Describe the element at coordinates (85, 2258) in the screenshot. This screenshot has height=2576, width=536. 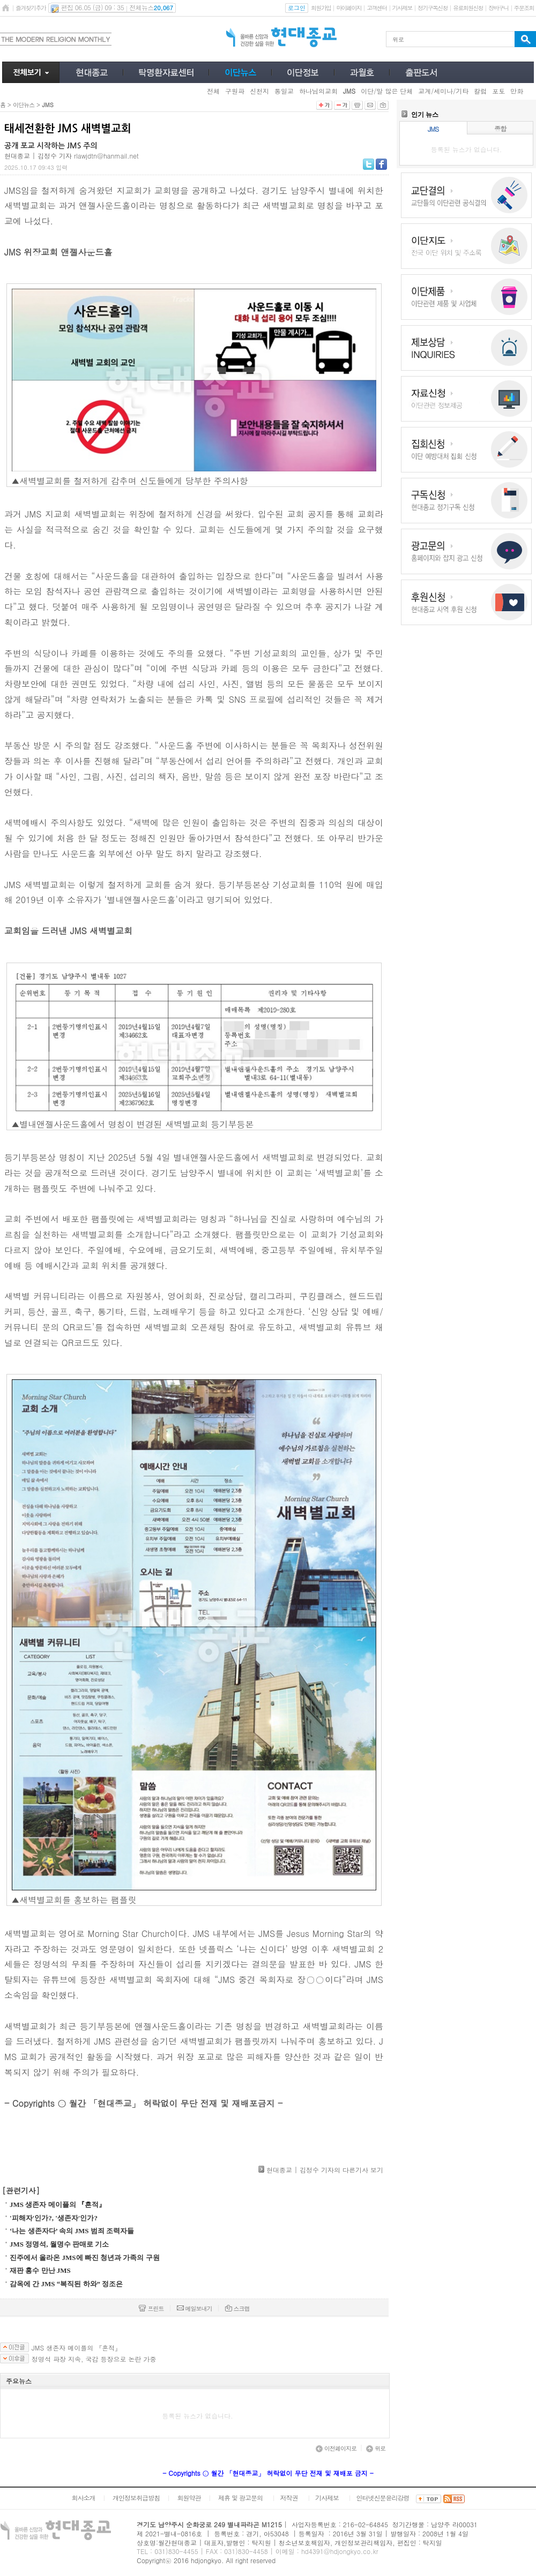
I see `진주에서 올라온 JMS에 빠진 청년과 가족의 구원` at that location.